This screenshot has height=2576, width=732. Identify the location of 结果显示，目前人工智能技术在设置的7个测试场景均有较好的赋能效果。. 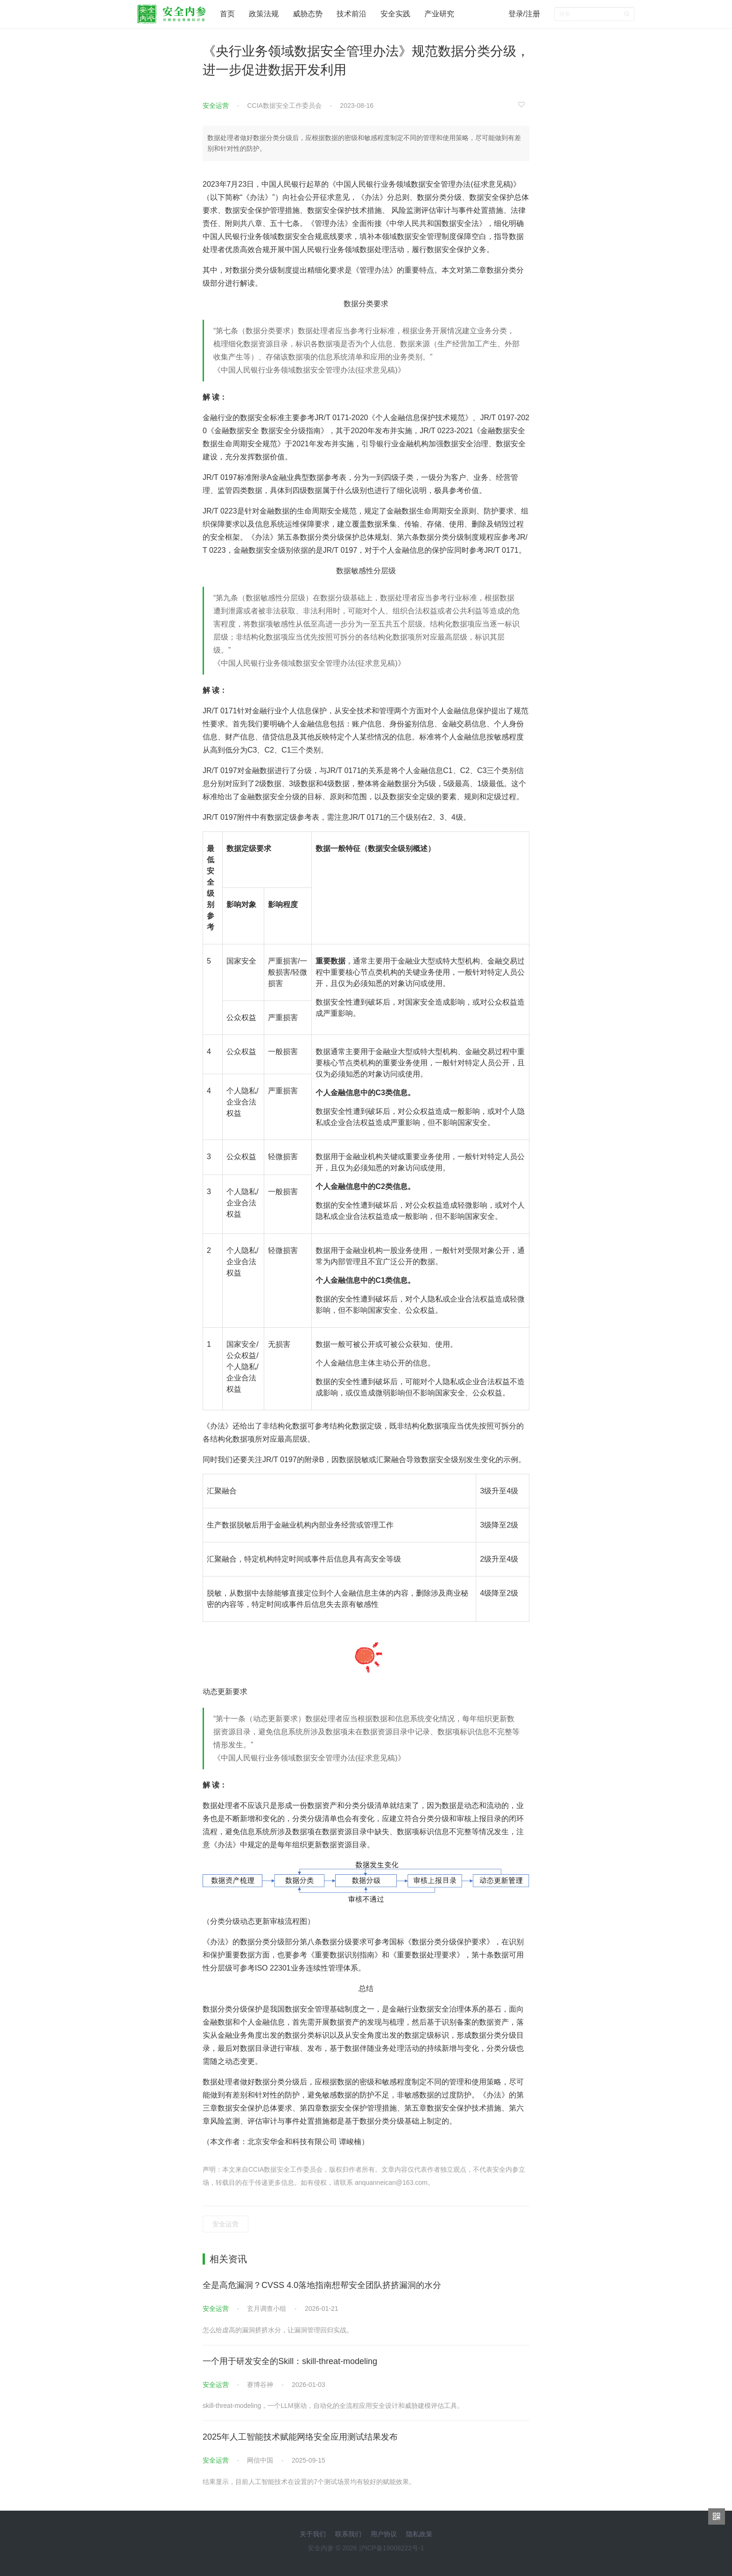
(309, 2481).